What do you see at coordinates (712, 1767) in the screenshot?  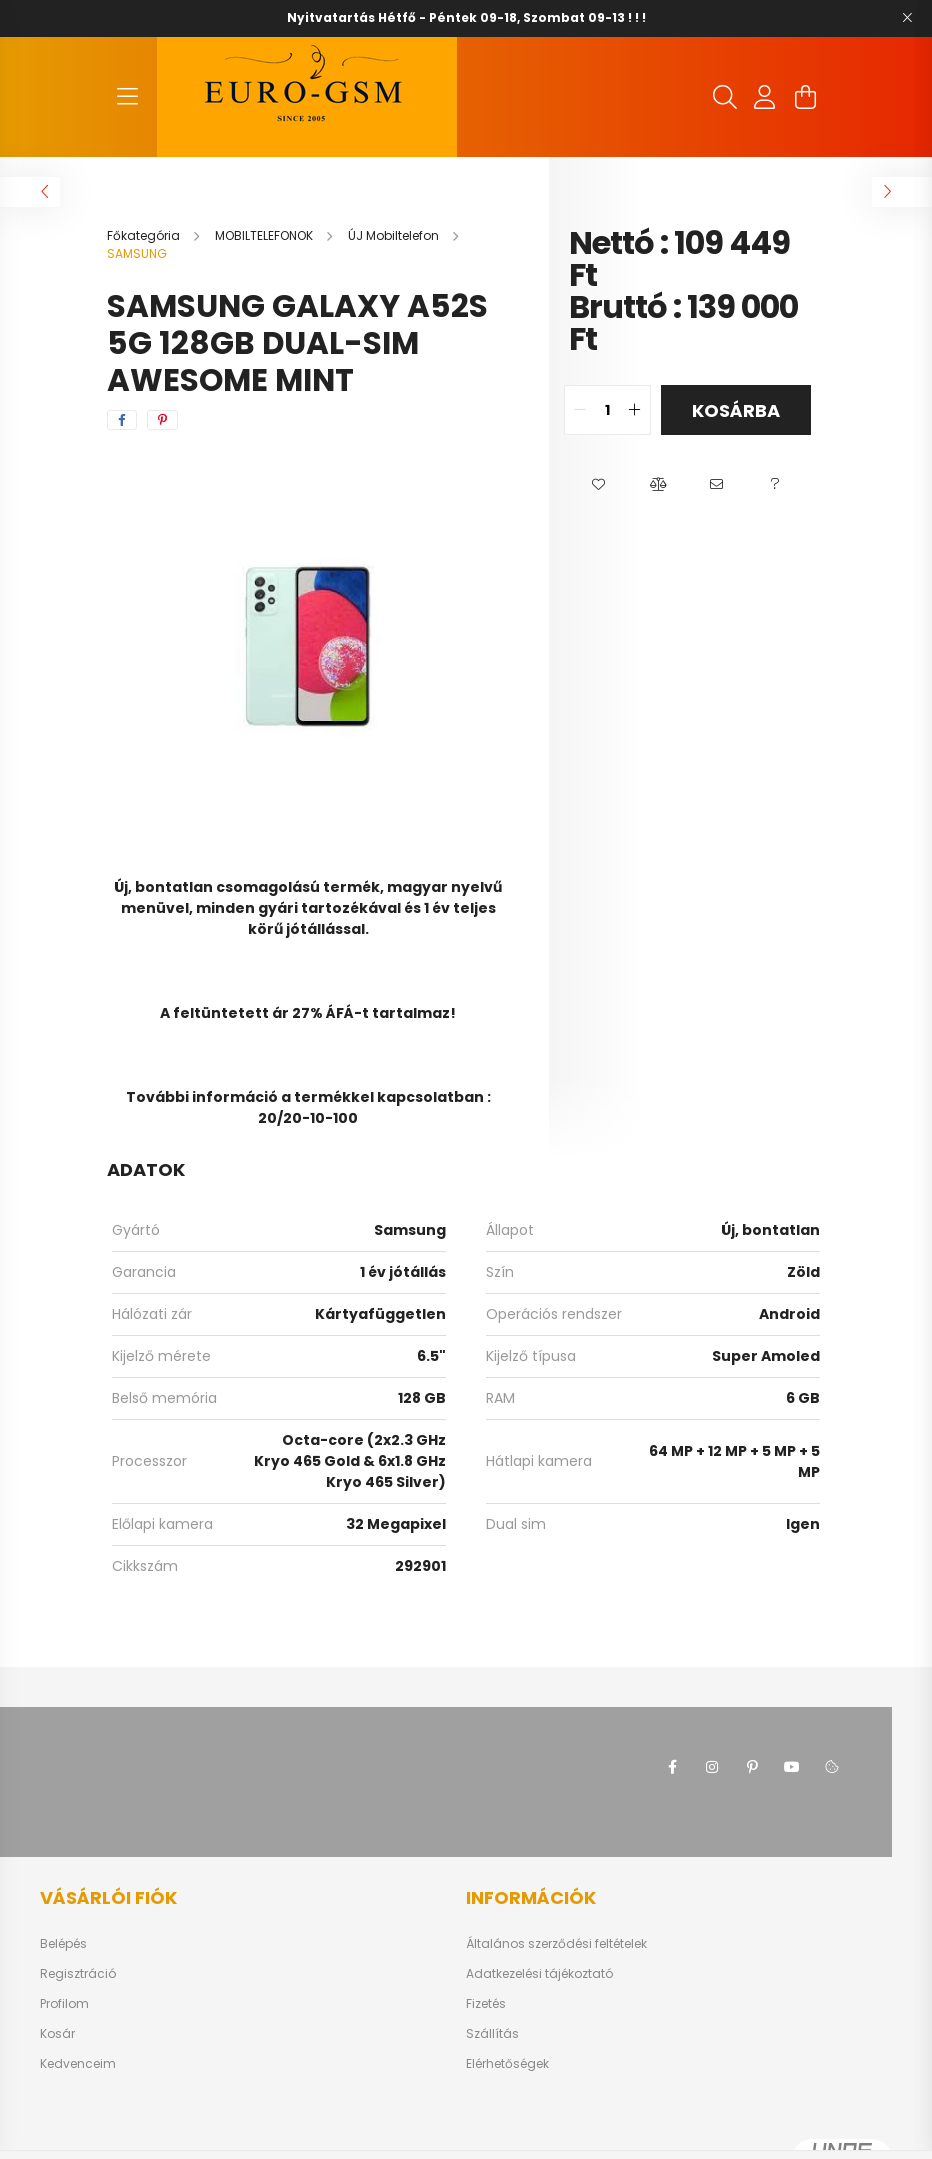 I see `instagram` at bounding box center [712, 1767].